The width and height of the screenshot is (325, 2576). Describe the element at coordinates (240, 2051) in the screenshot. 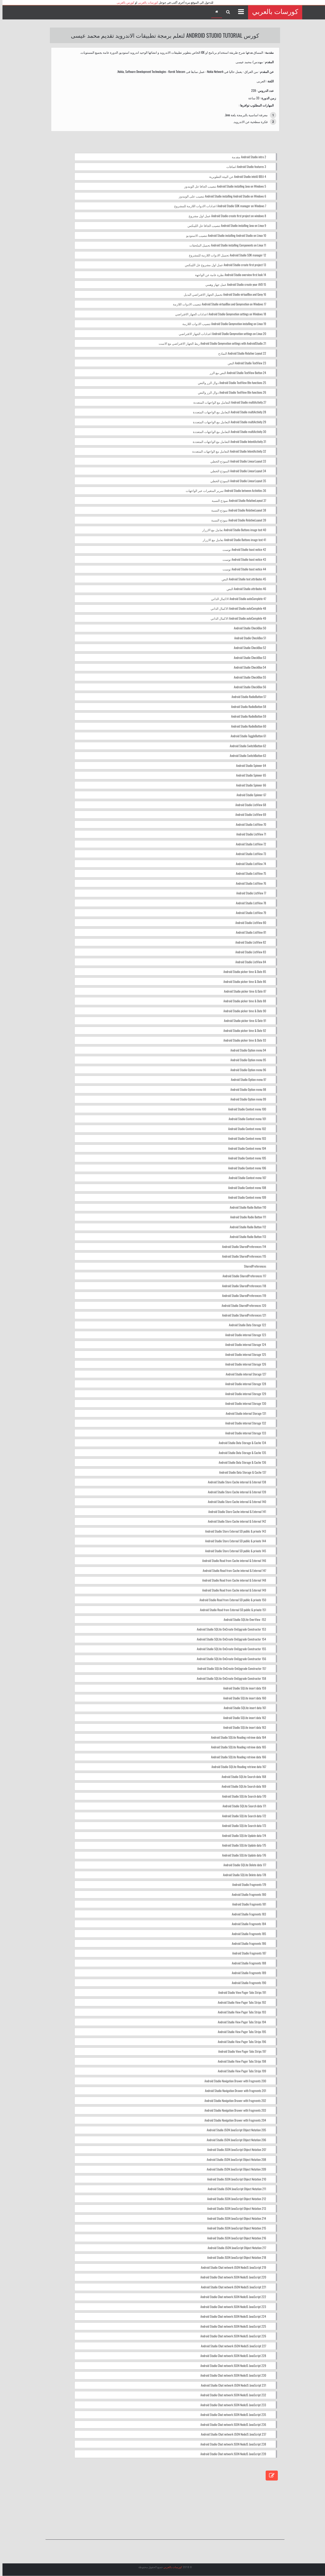

I see `197 Android Studio View Pager Tabs Strips` at that location.